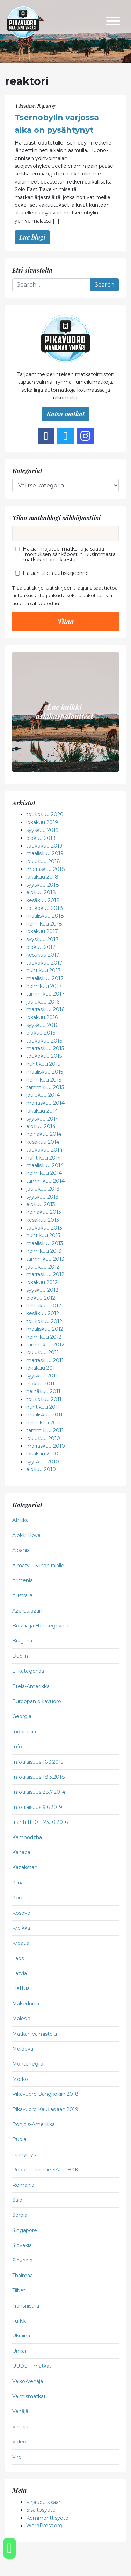  Describe the element at coordinates (45, 1259) in the screenshot. I see `tammikuu 2013` at that location.